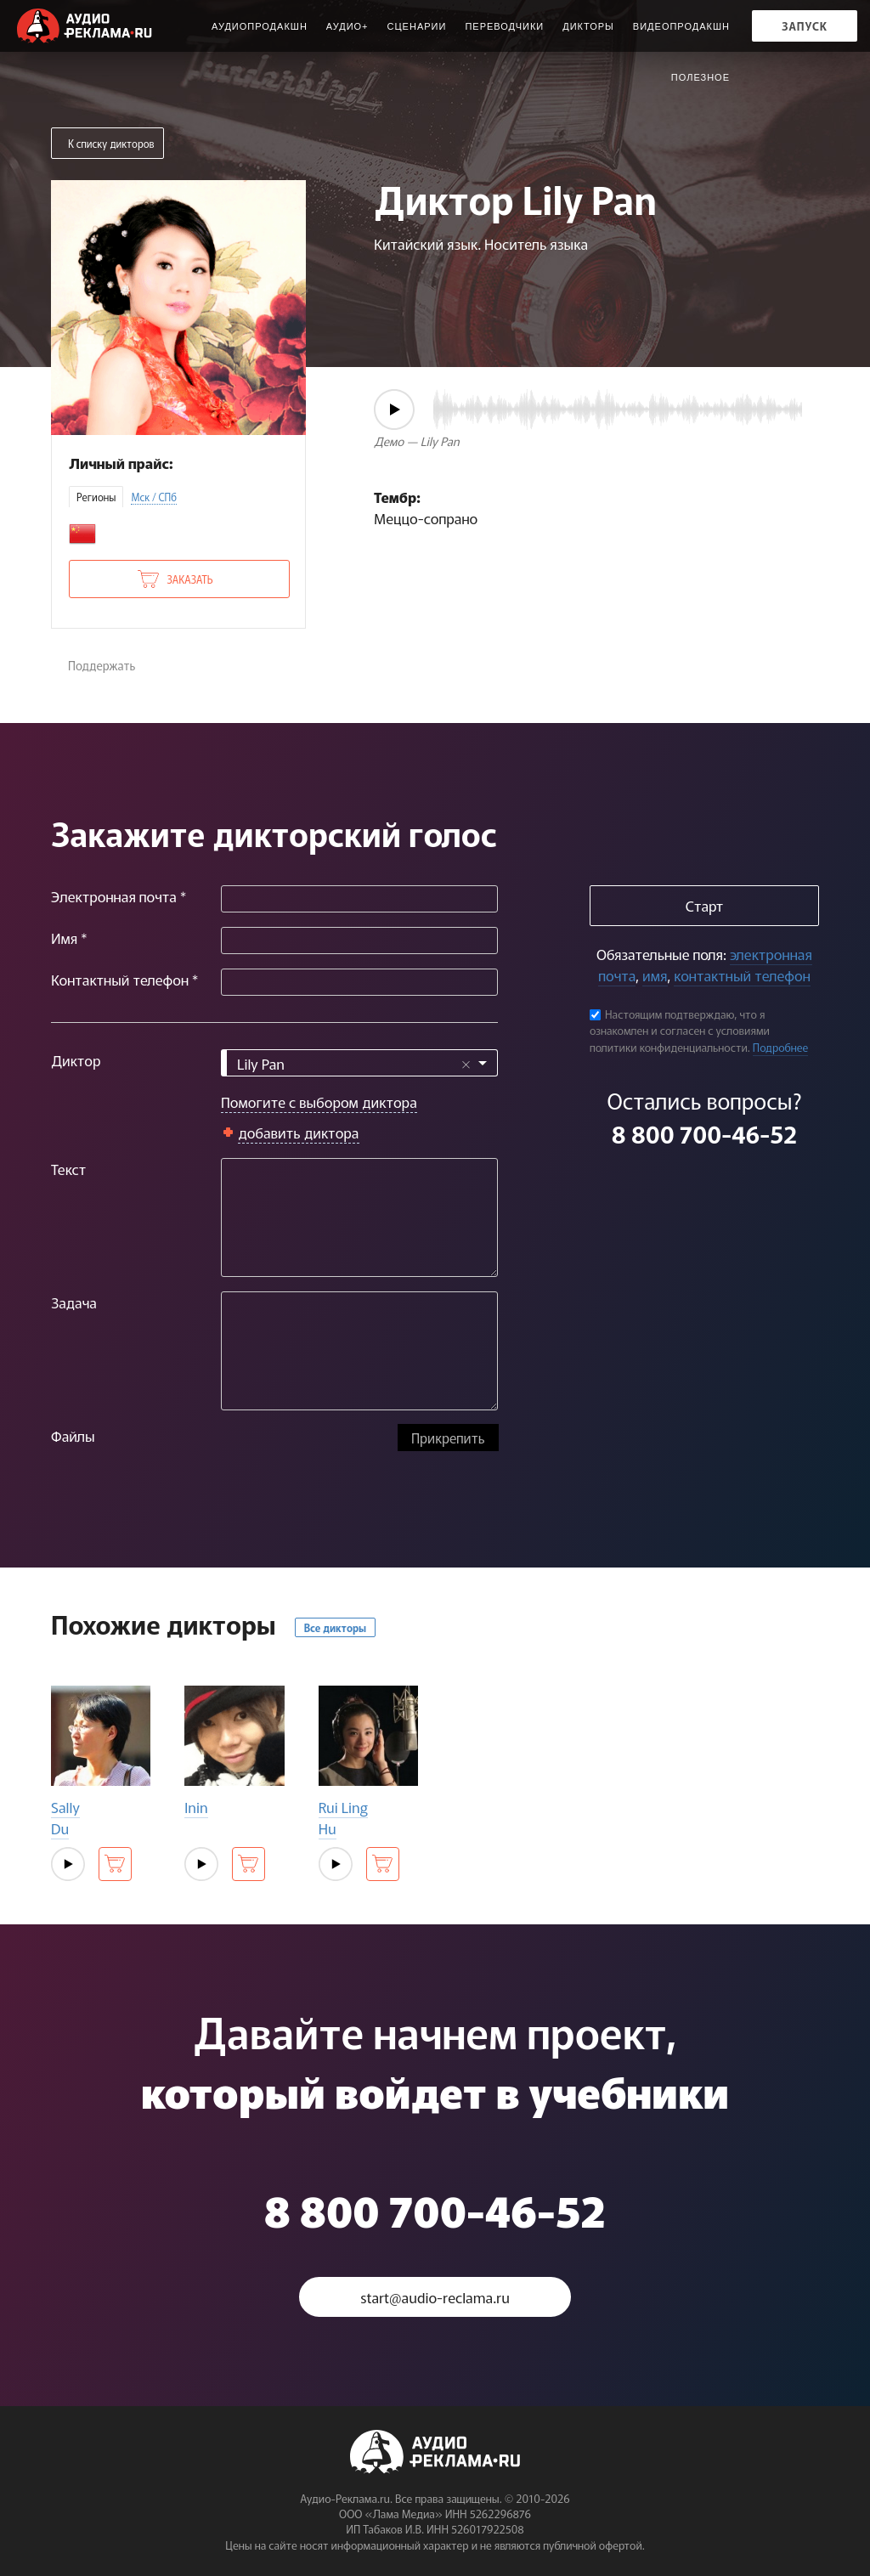 The width and height of the screenshot is (870, 2576). Describe the element at coordinates (335, 1627) in the screenshot. I see `Все дикторы` at that location.